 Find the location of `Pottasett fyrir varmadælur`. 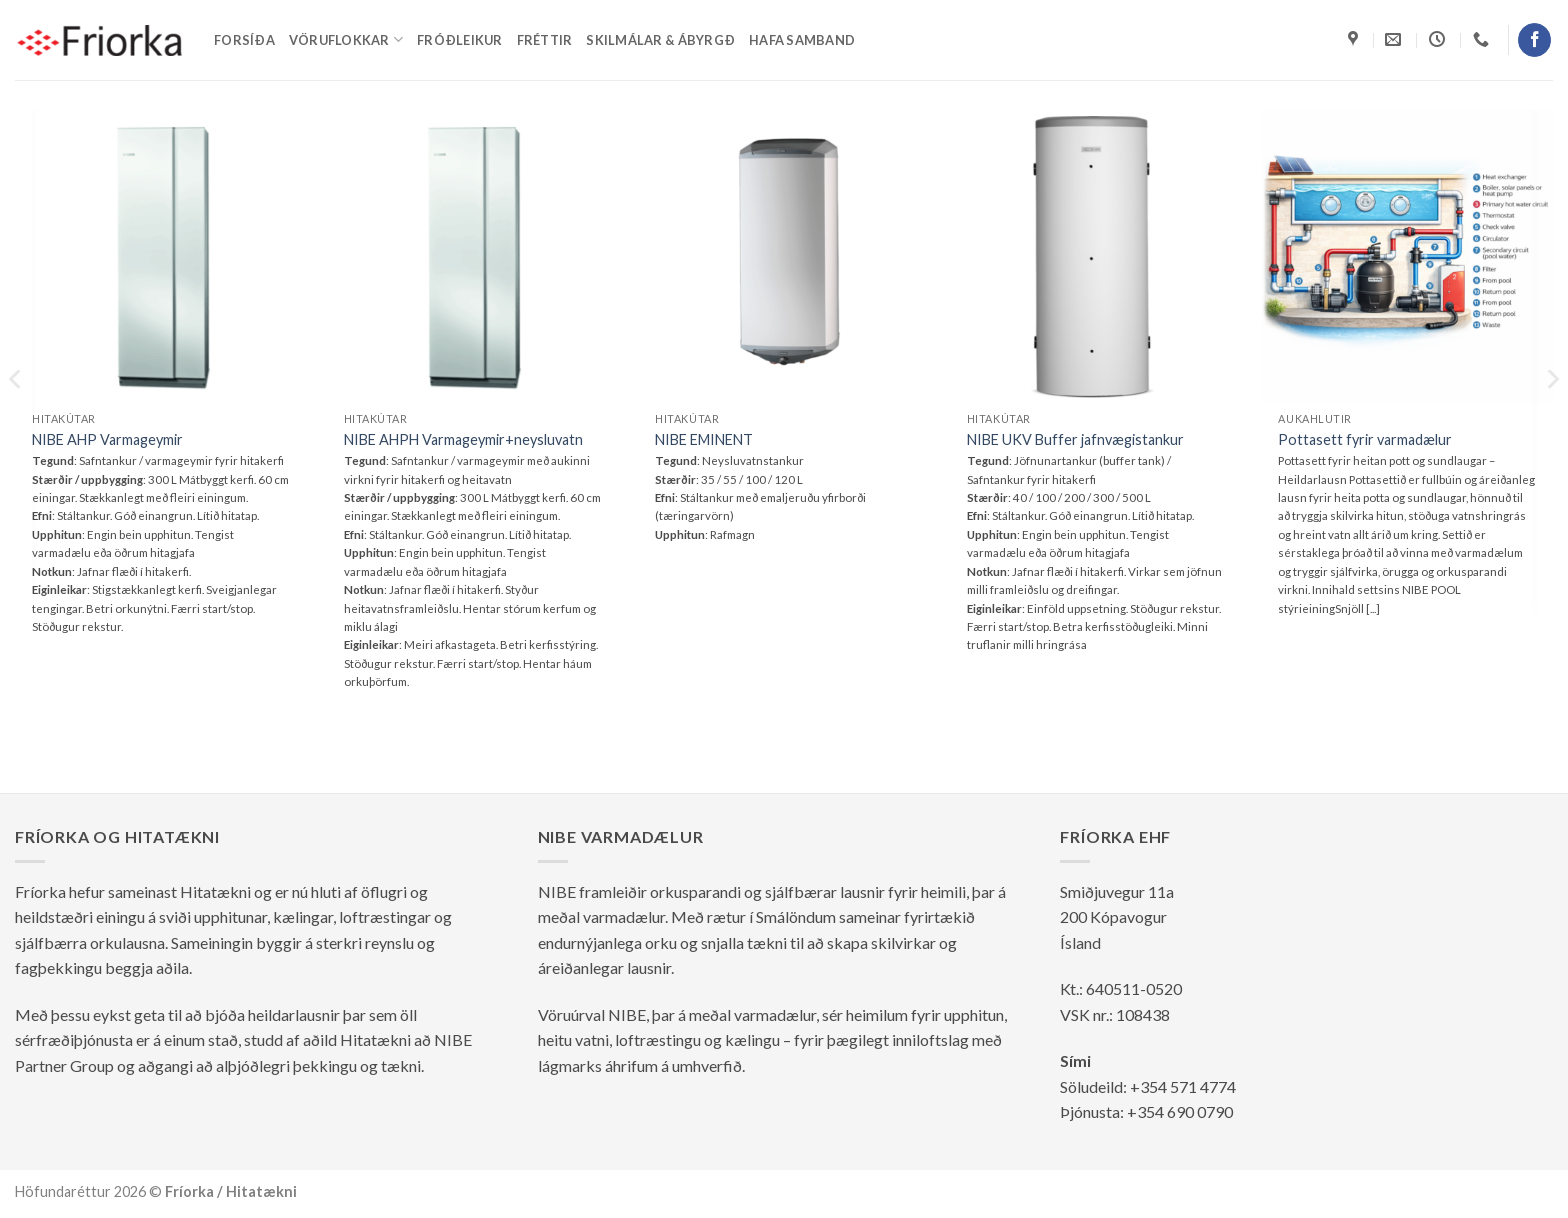

Pottasett fyrir varmadælur is located at coordinates (1365, 439).